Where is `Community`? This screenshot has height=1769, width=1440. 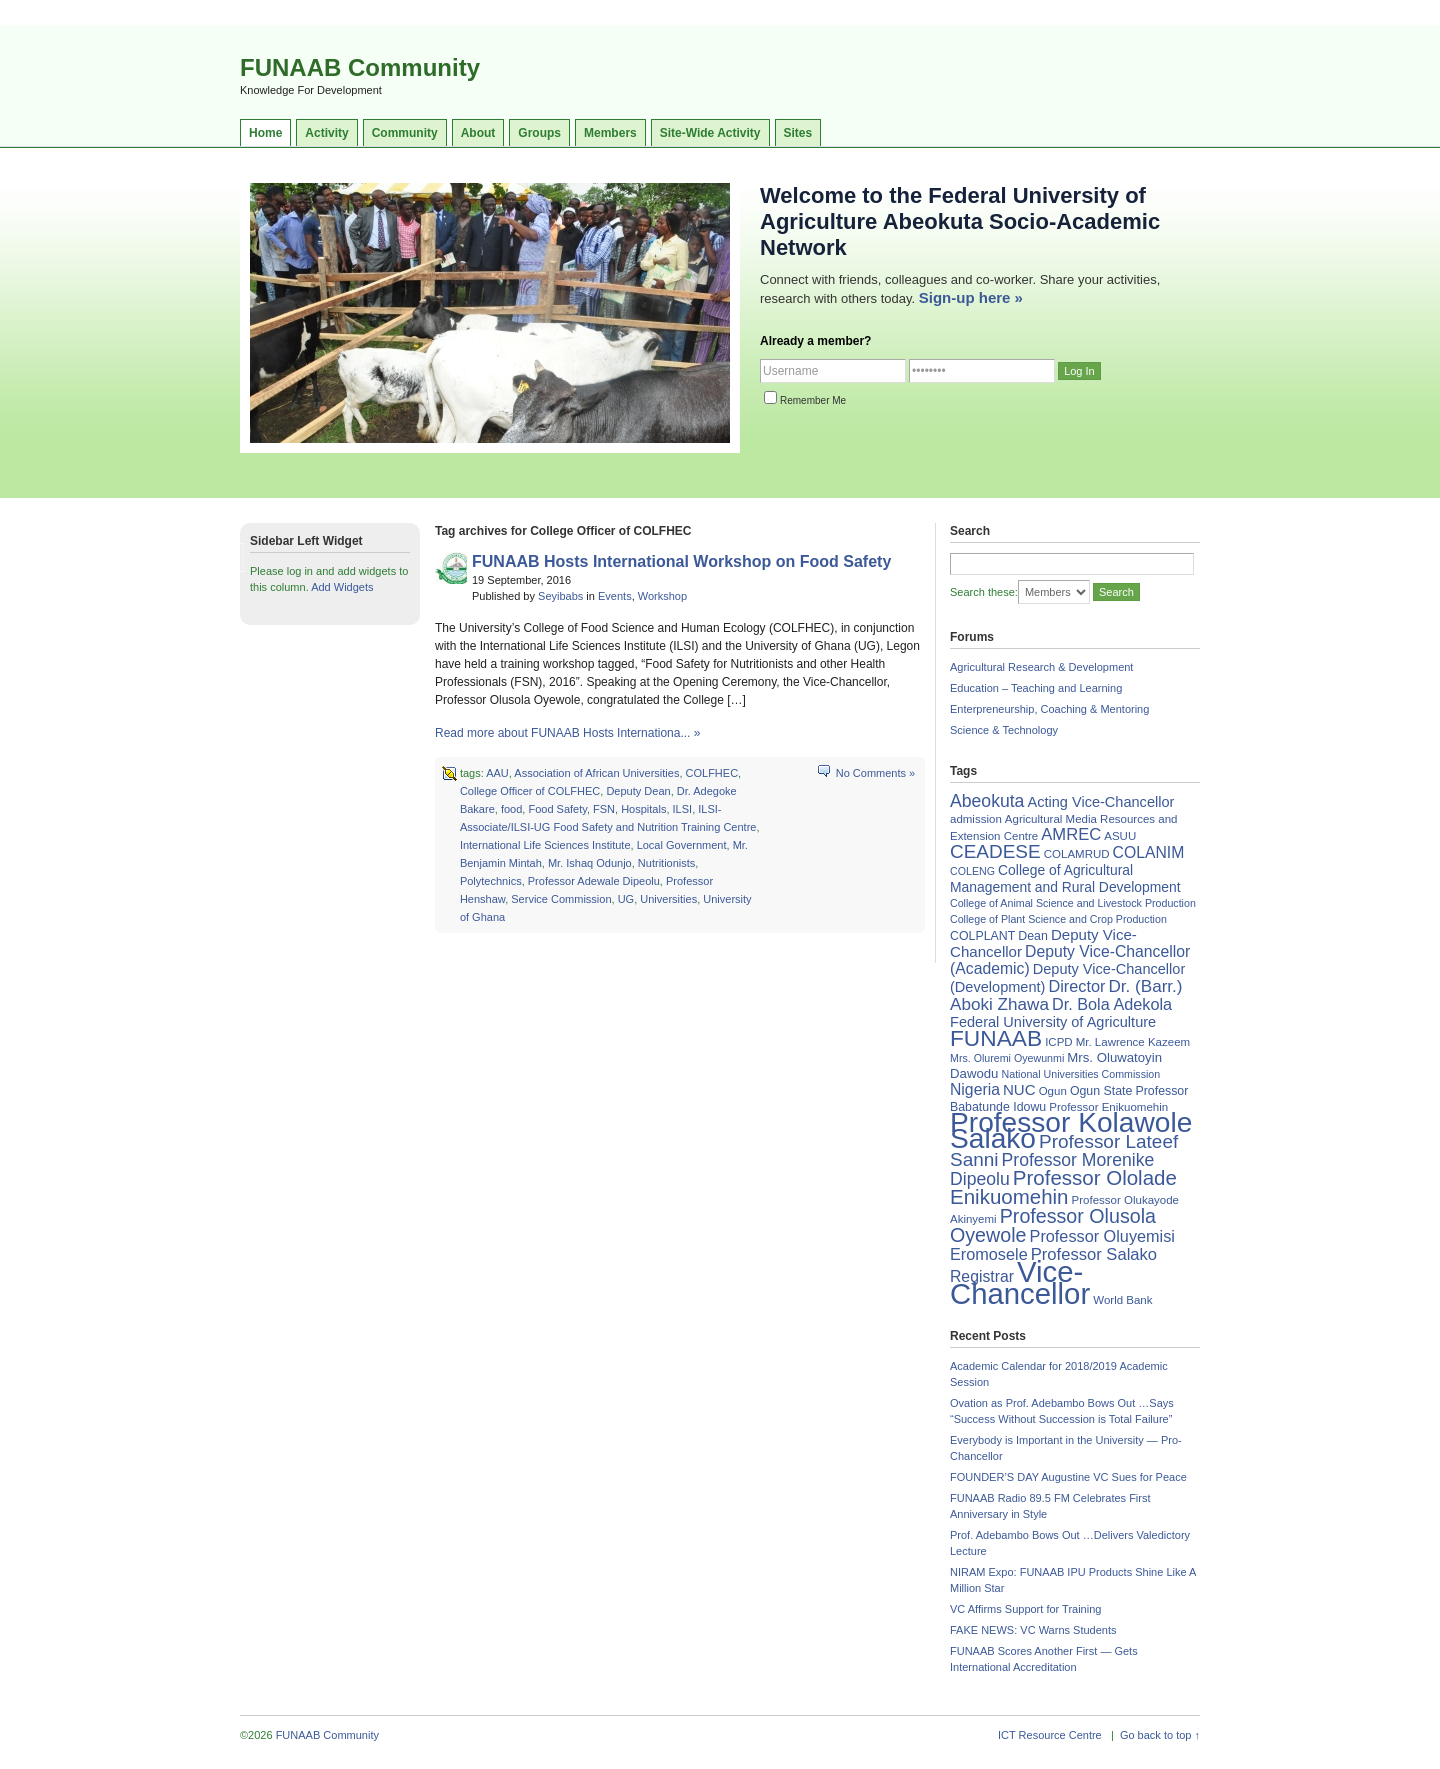 Community is located at coordinates (405, 133).